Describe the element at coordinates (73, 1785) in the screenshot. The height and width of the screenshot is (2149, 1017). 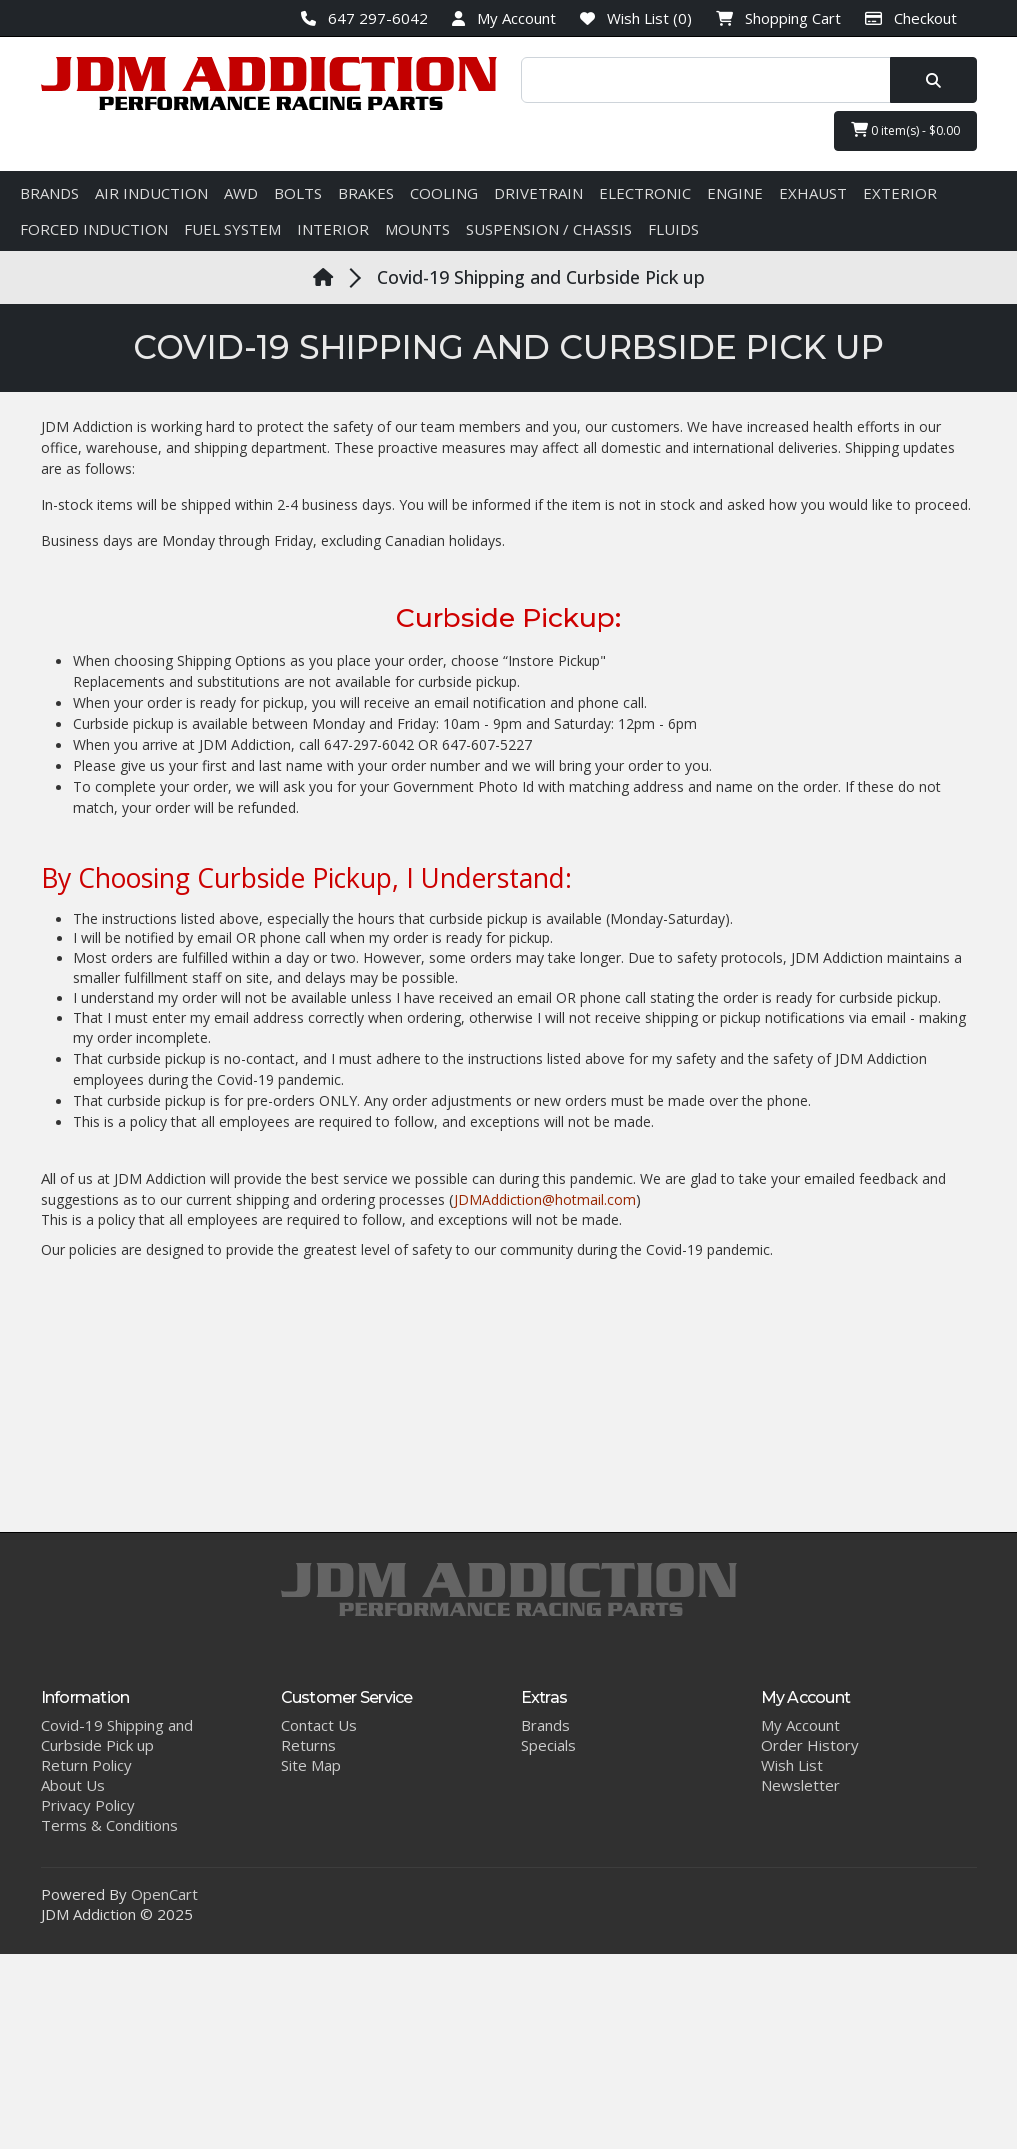
I see `About Us` at that location.